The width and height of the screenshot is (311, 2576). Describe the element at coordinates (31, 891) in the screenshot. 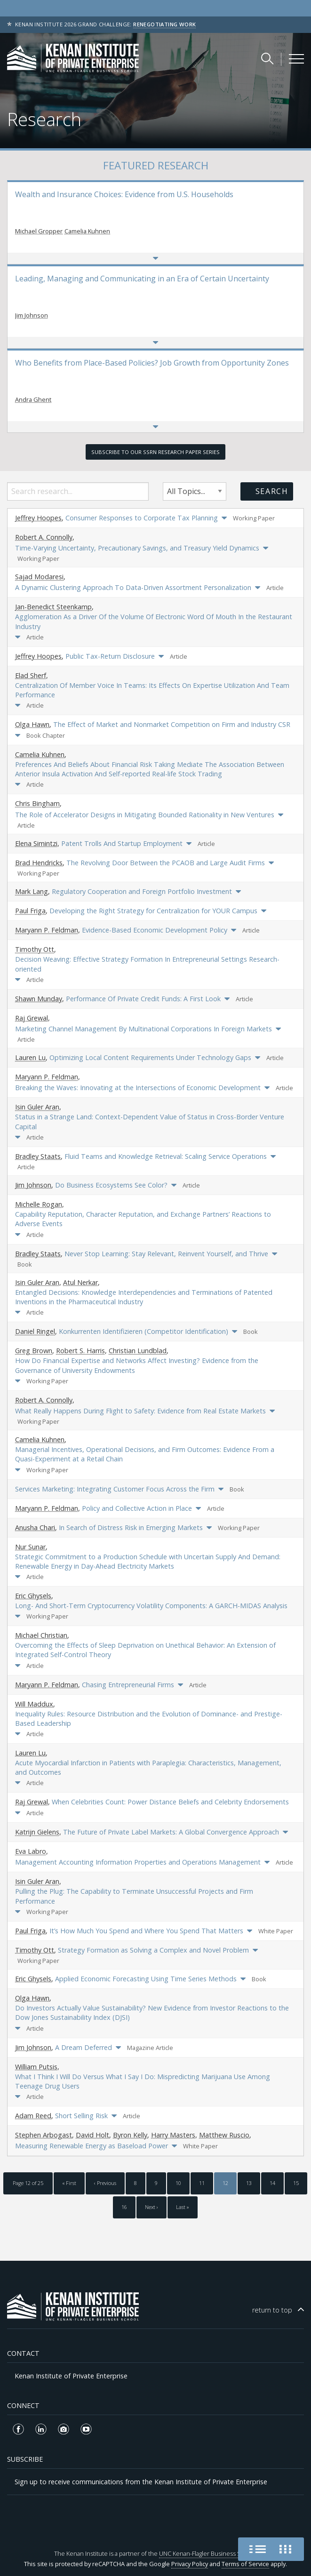

I see `Mark Lang` at that location.